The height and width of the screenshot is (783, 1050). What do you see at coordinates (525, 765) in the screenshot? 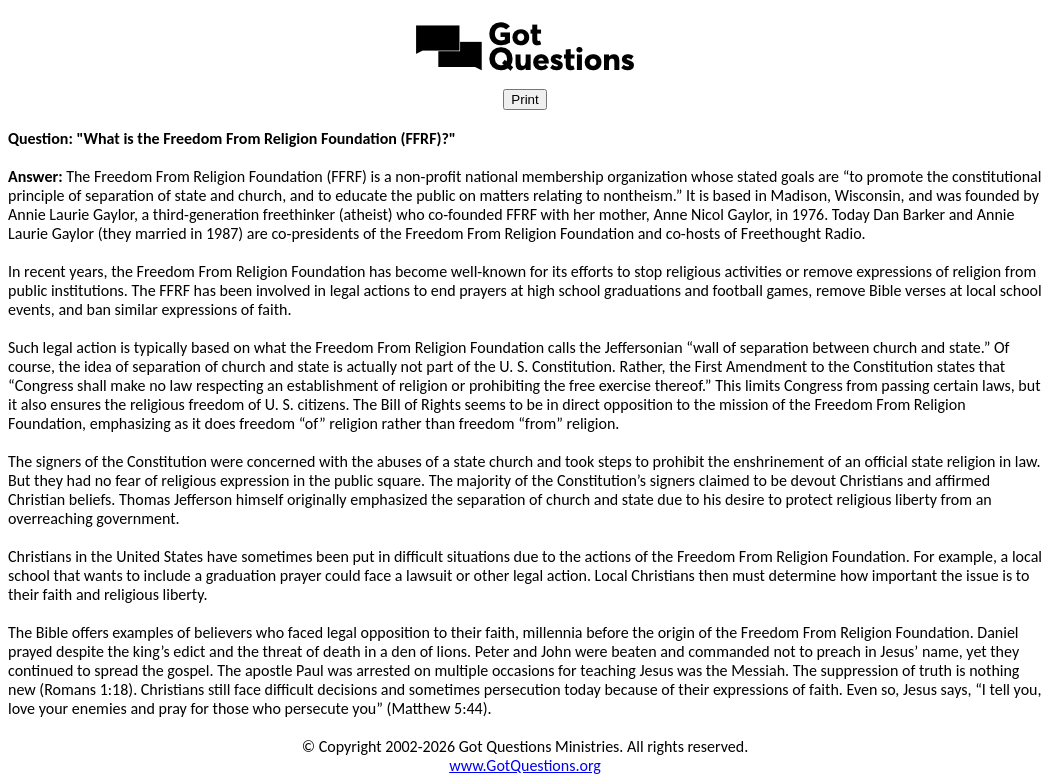
I see `www.GotQuestions.org` at bounding box center [525, 765].